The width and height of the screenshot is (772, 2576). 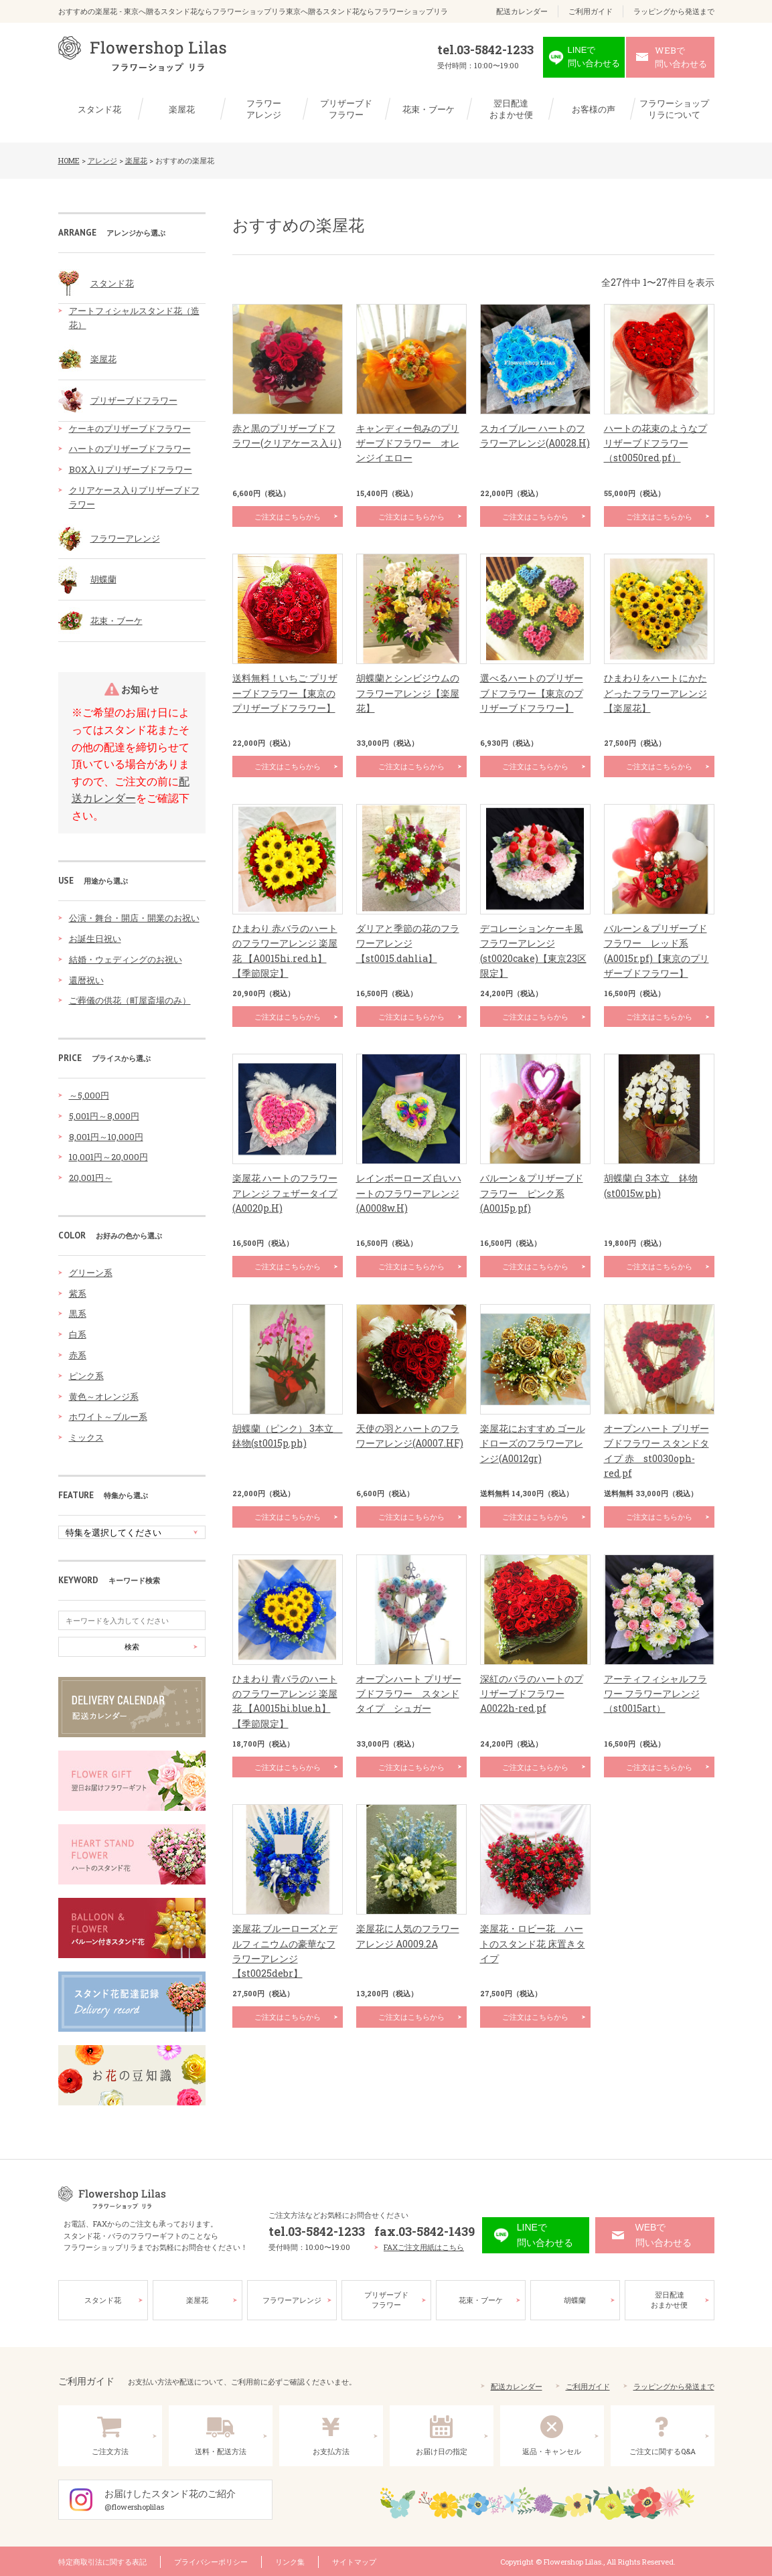 I want to click on ～5,000円, so click(x=89, y=1095).